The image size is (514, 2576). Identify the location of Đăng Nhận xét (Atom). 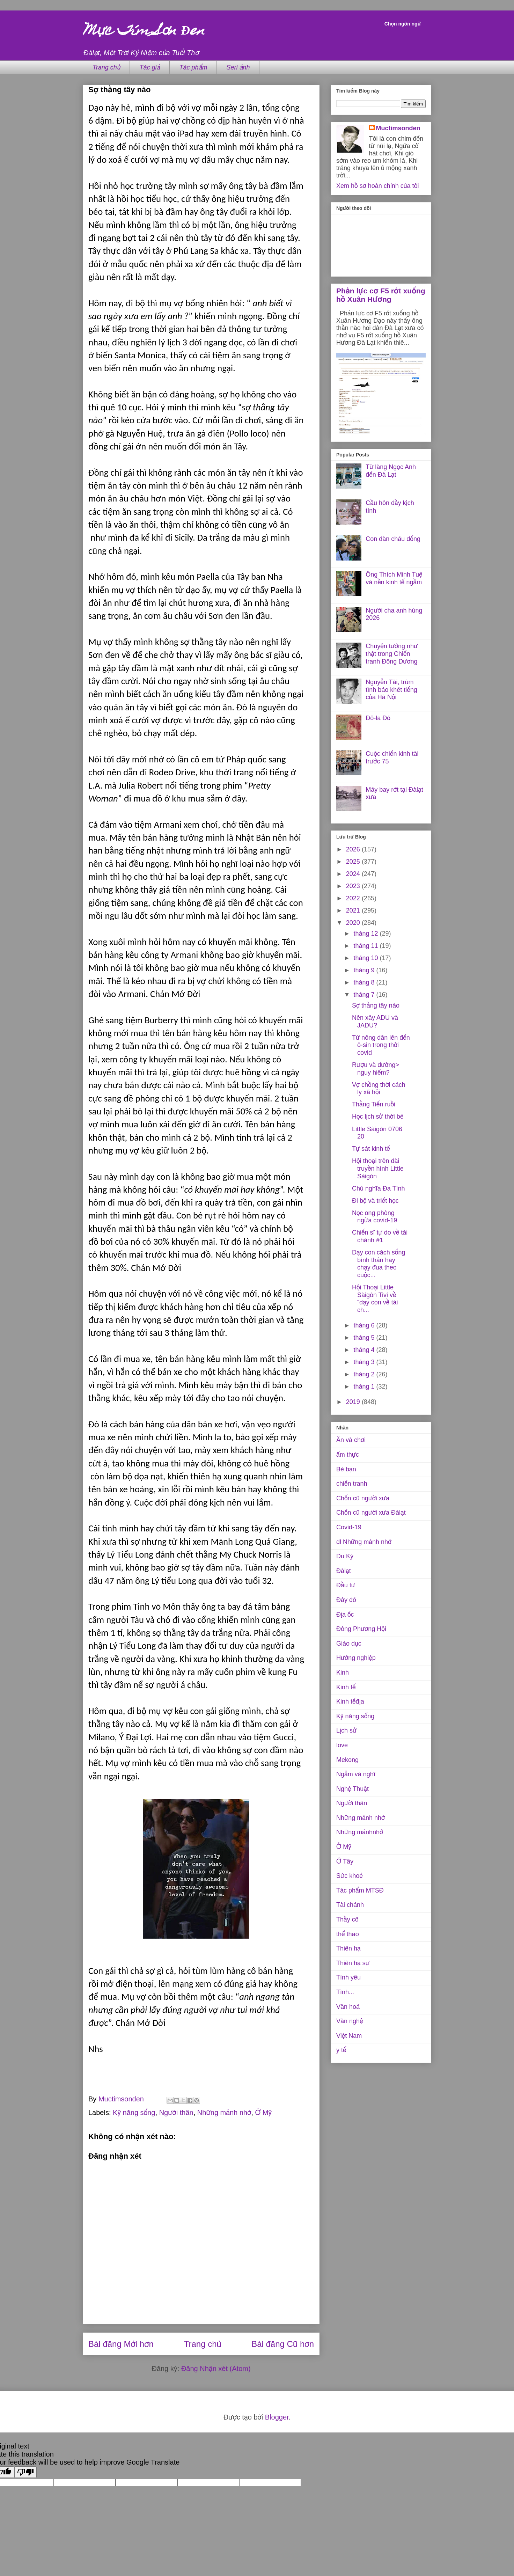
(216, 2368).